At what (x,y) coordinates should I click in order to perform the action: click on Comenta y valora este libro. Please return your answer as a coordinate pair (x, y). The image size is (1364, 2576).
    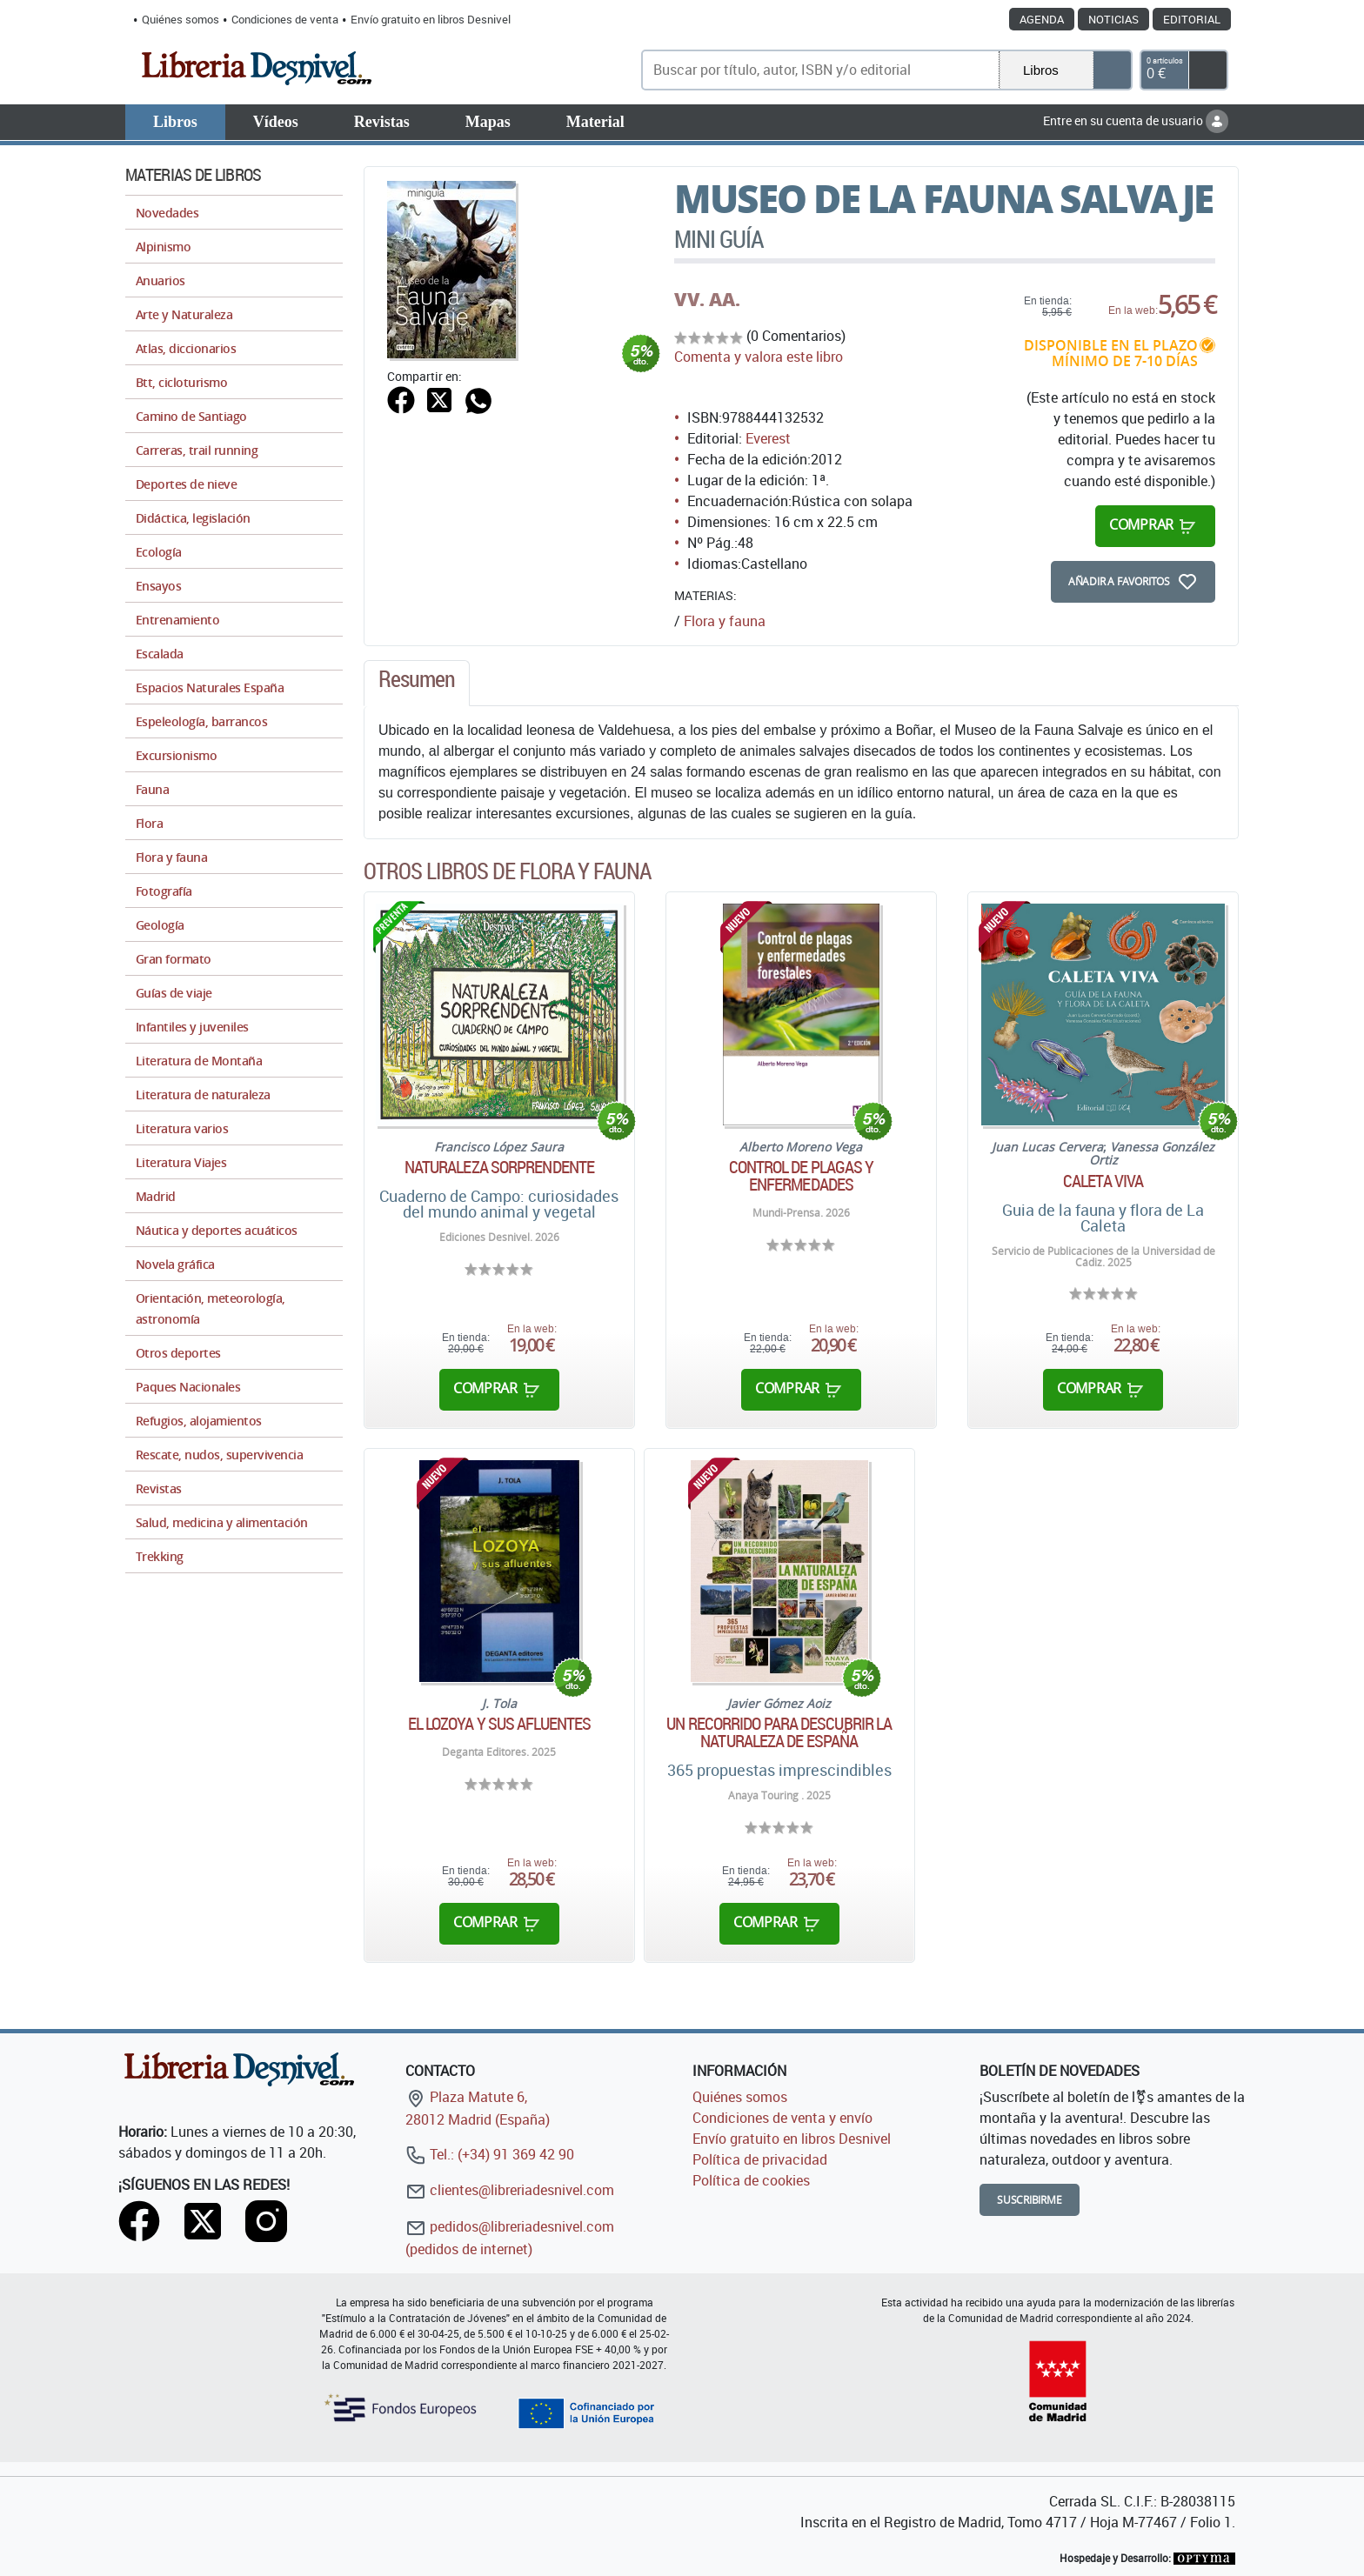
    Looking at the image, I should click on (758, 356).